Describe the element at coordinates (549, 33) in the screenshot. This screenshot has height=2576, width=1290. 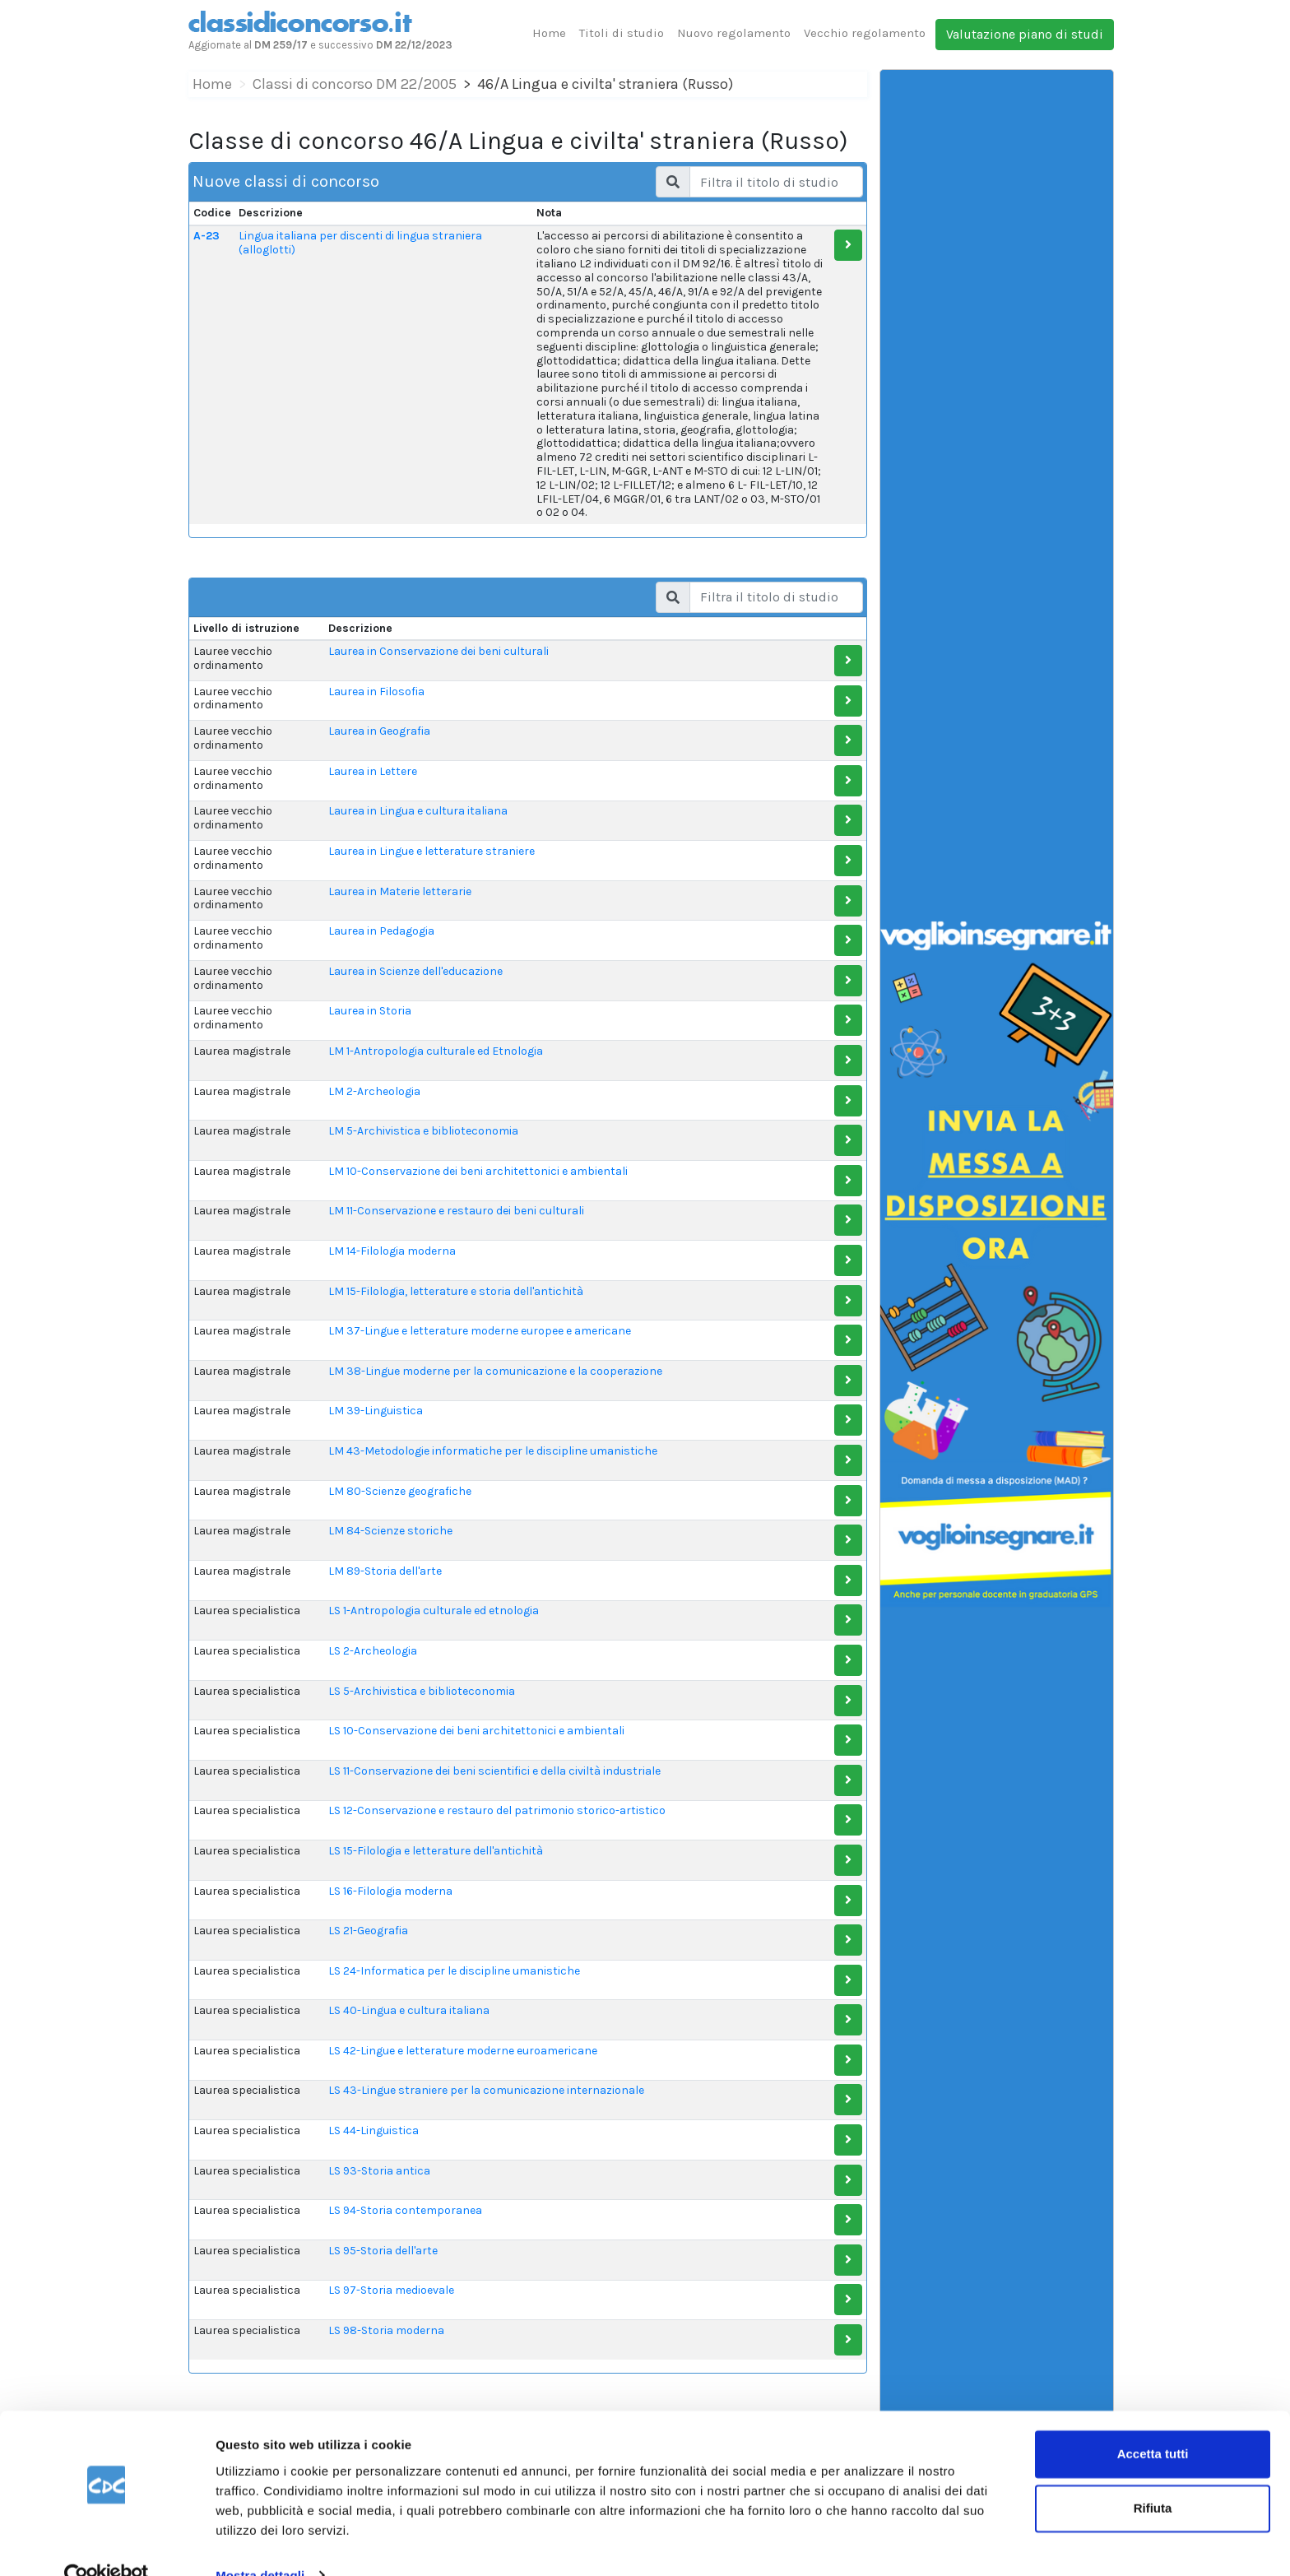
I see `Home` at that location.